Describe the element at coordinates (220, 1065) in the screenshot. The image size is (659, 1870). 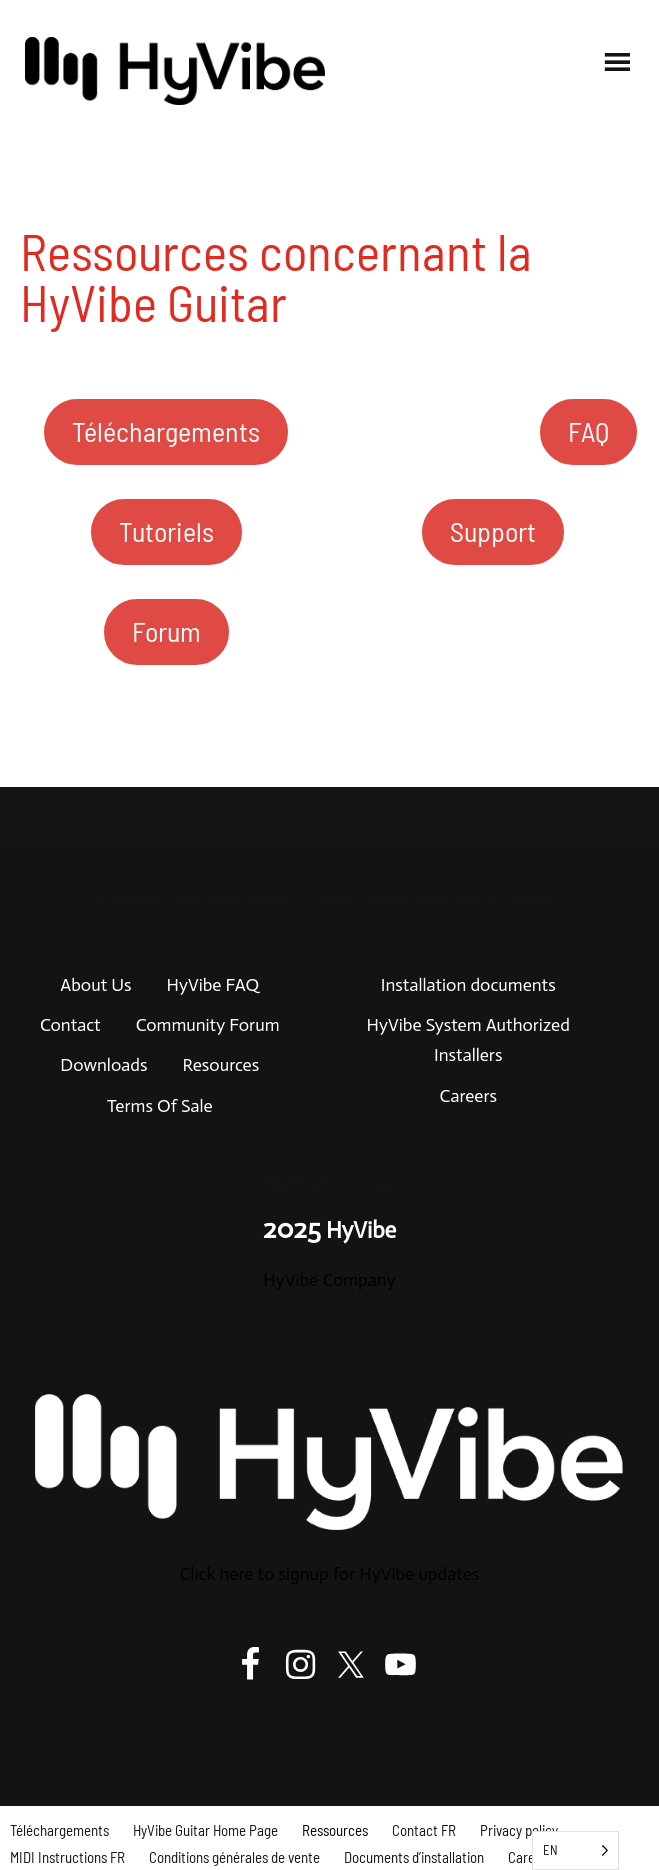
I see `Resources` at that location.